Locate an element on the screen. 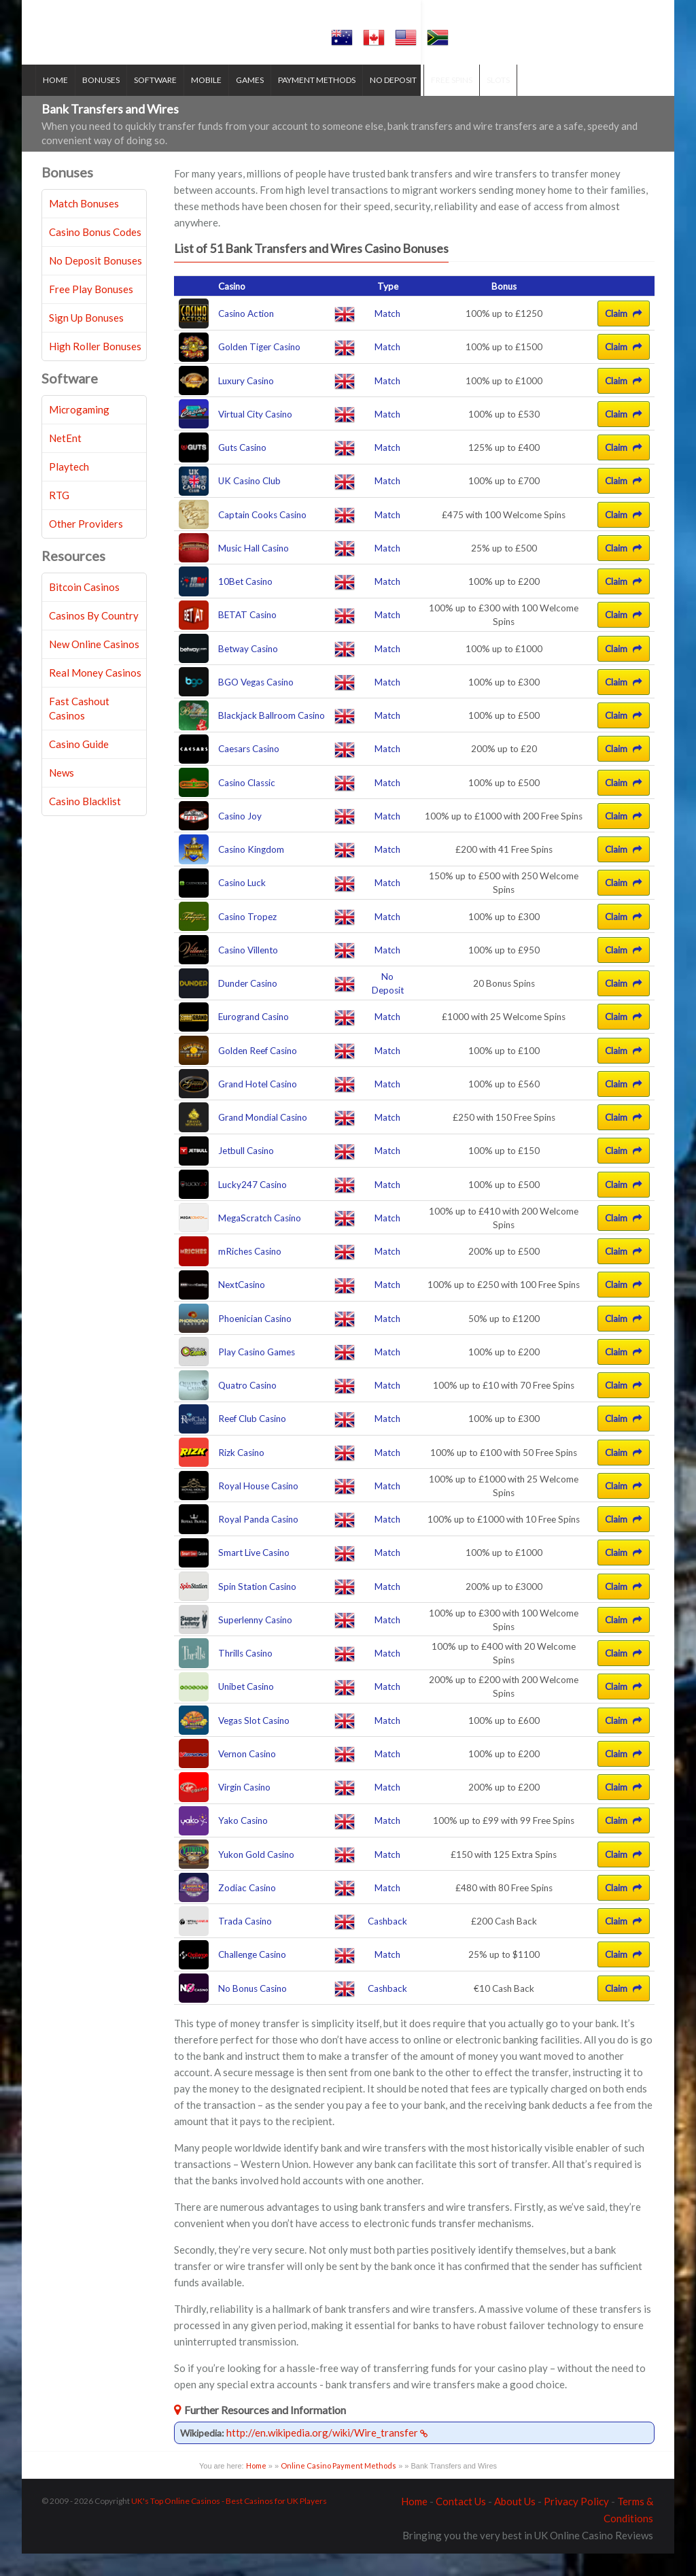  Online Casino Payment Methods is located at coordinates (338, 2488).